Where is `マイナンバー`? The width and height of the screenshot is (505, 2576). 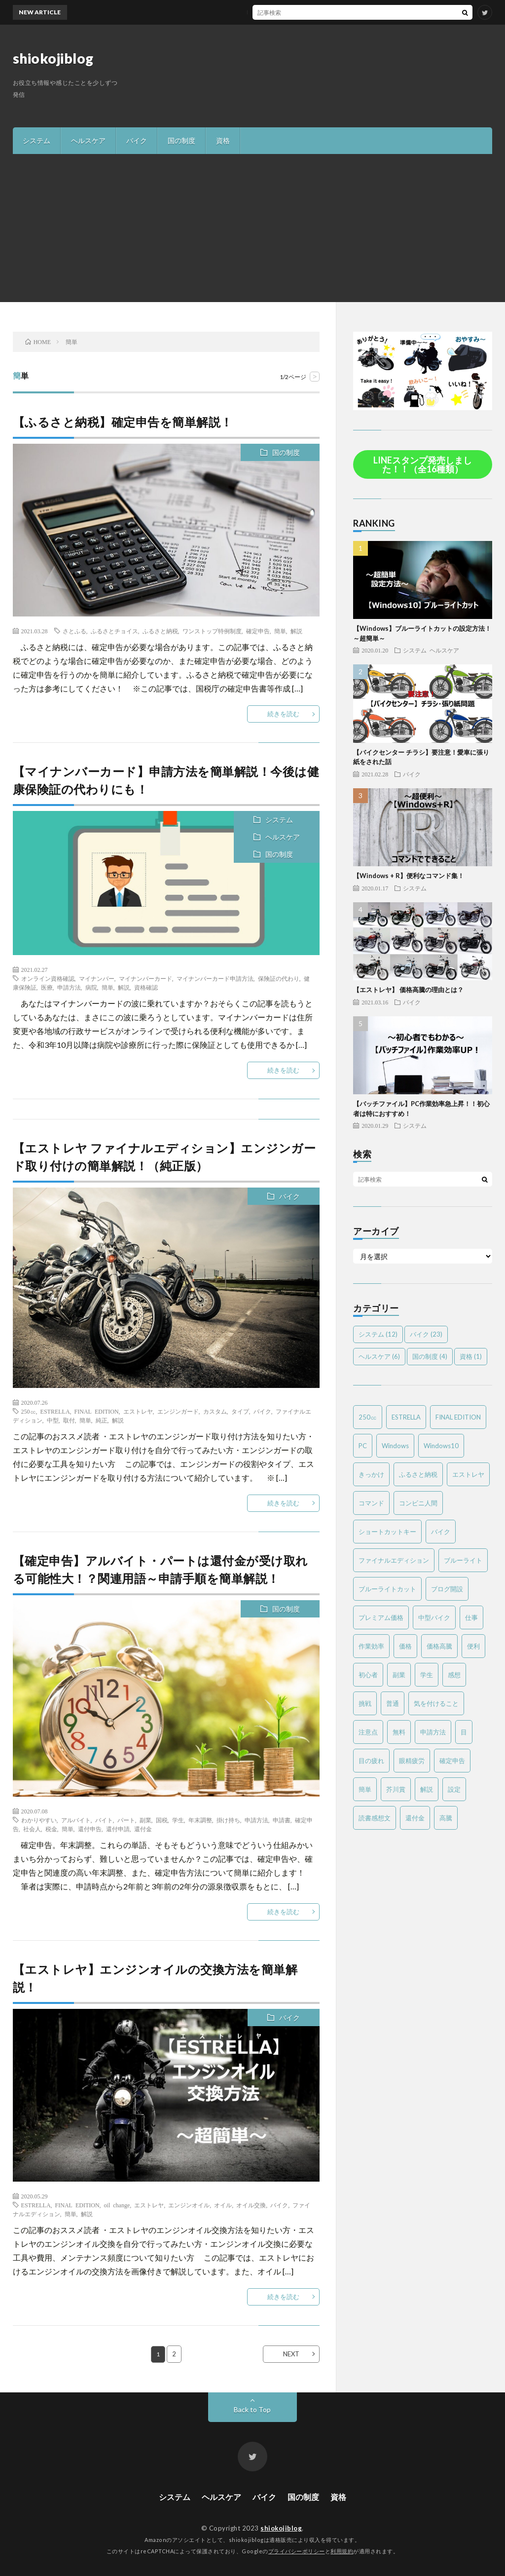
マイナンバー is located at coordinates (96, 978).